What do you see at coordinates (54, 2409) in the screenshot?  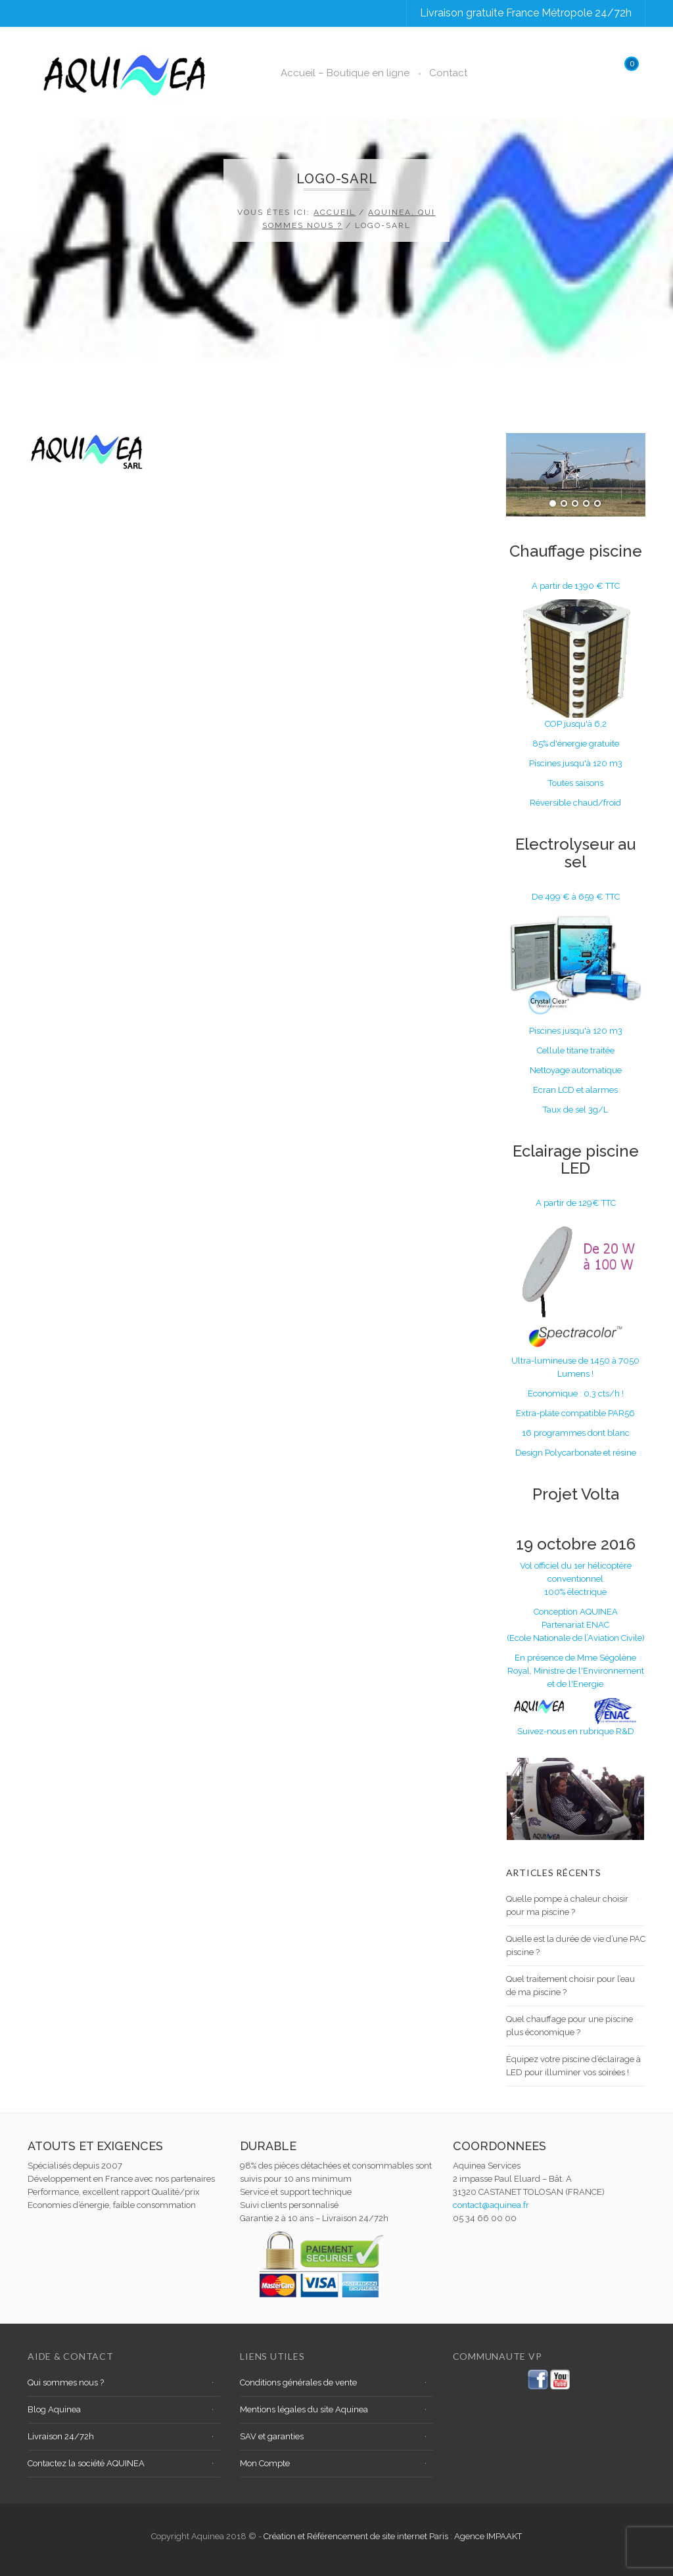 I see `Blog Aquinea` at bounding box center [54, 2409].